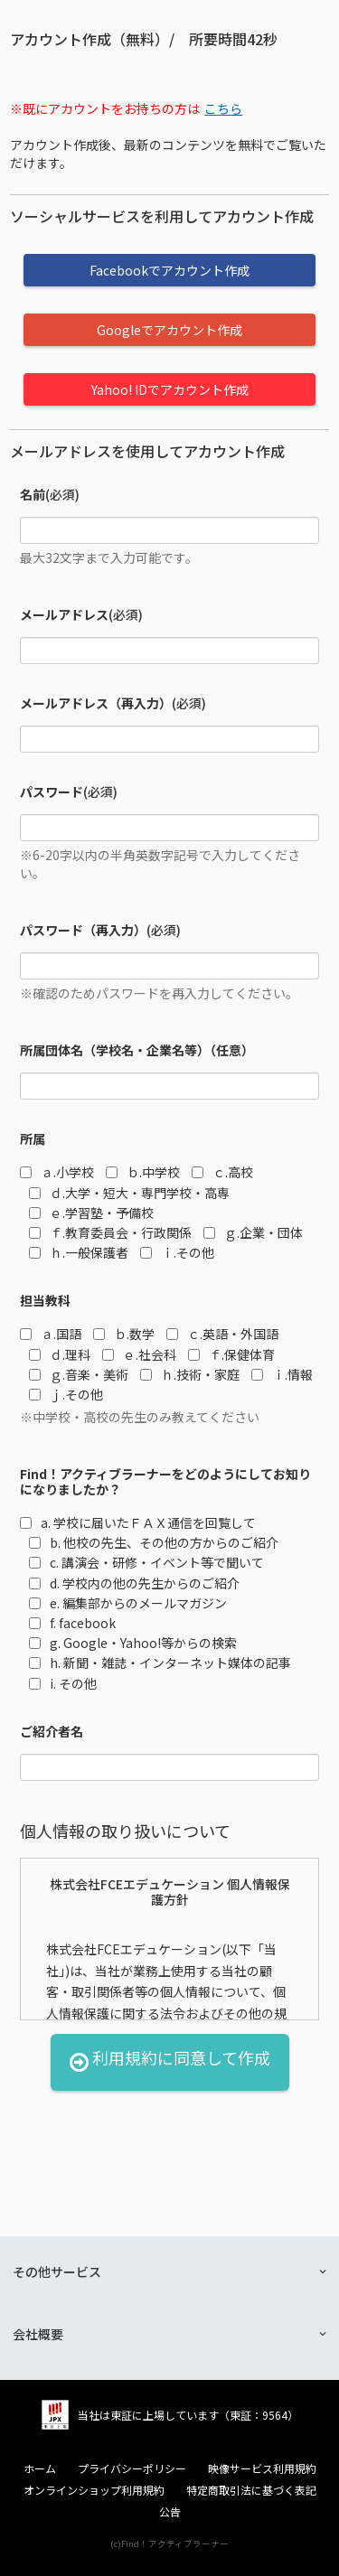  Describe the element at coordinates (110, 1232) in the screenshot. I see `ｆ.教育委員会・行政関係` at that location.